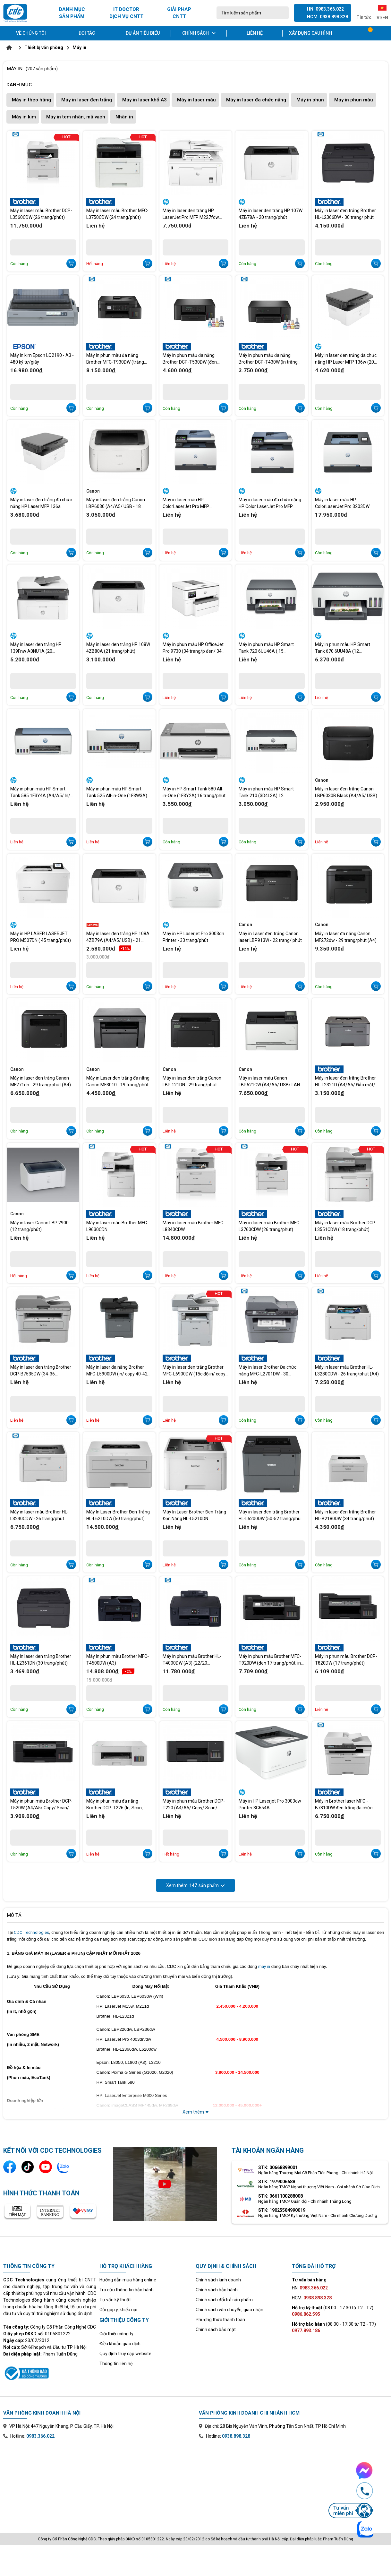 The height and width of the screenshot is (2576, 391). What do you see at coordinates (345, 1081) in the screenshot?
I see `Máy in laser đen trắng Brother HL-L2321D (A4/A5/ Đảo mặt/ USB) 30 trang/phút` at bounding box center [345, 1081].